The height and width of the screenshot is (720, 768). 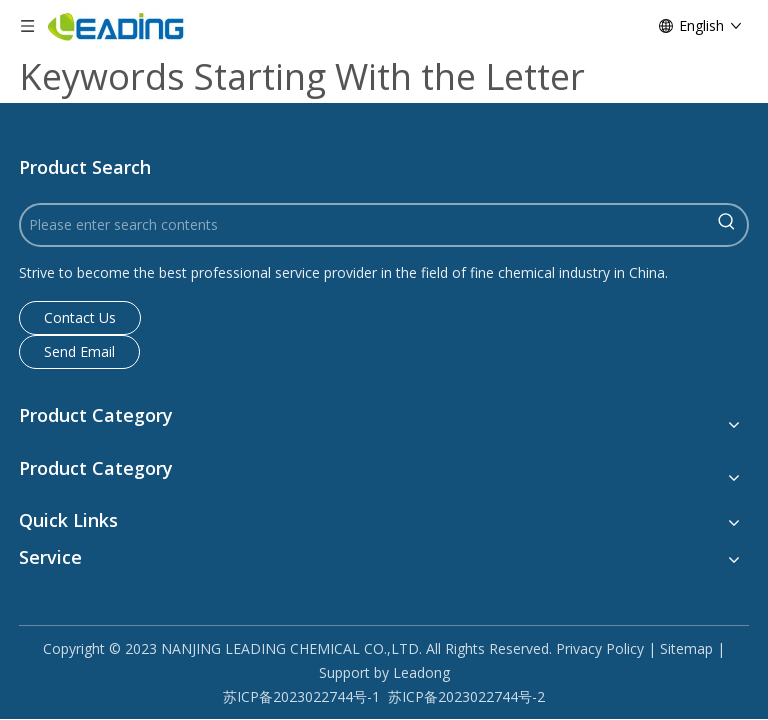 I want to click on Leadong, so click(x=421, y=672).